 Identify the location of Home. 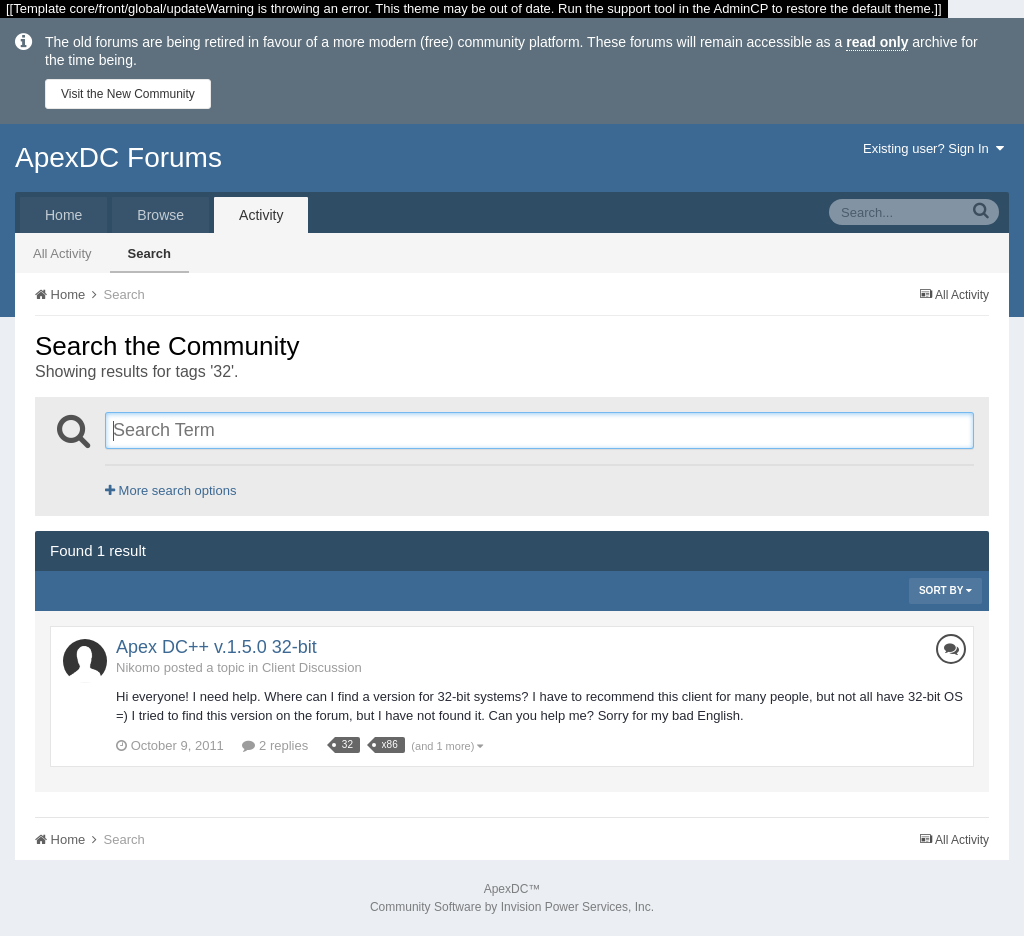
(63, 215).